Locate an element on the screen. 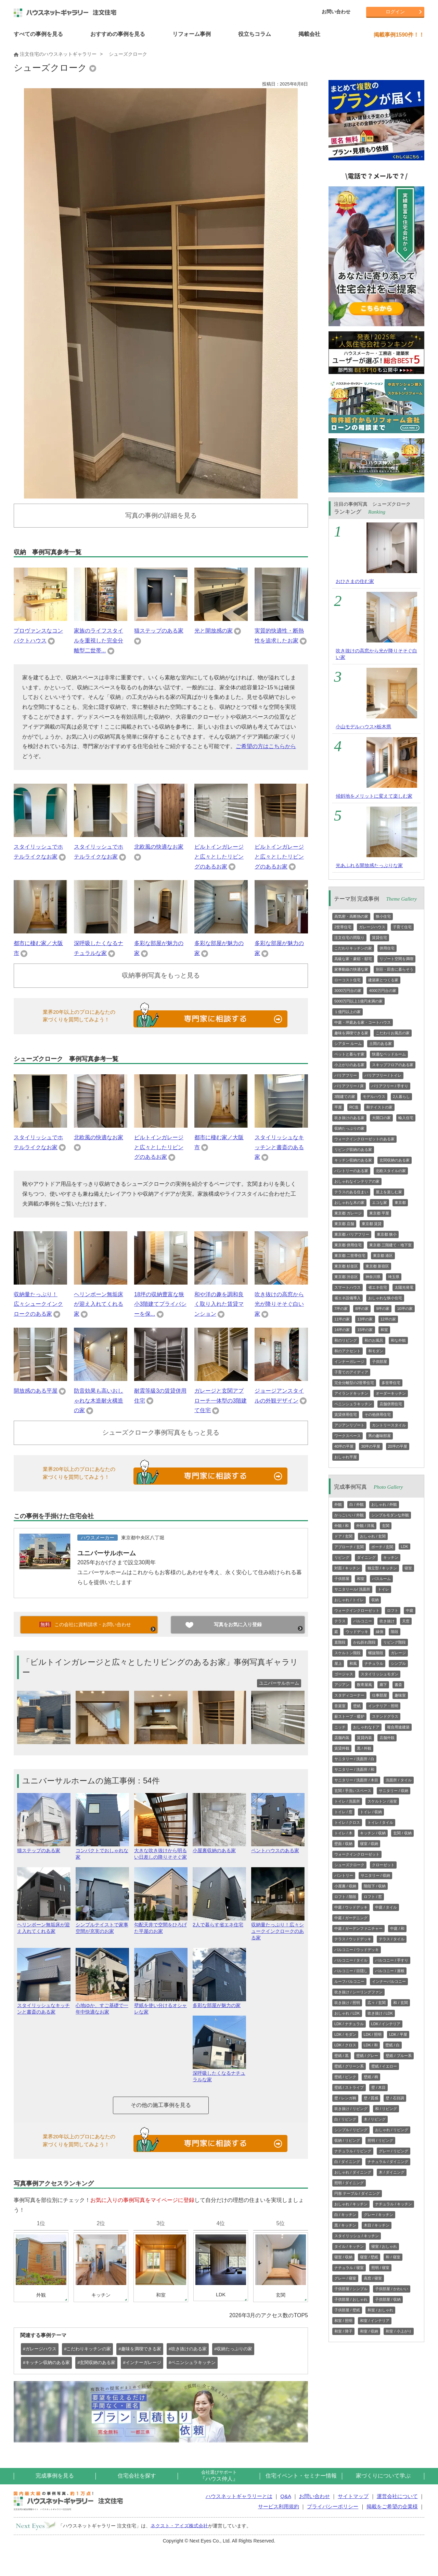 The image size is (438, 2576). おしゃれ / ダイニング is located at coordinates (352, 2172).